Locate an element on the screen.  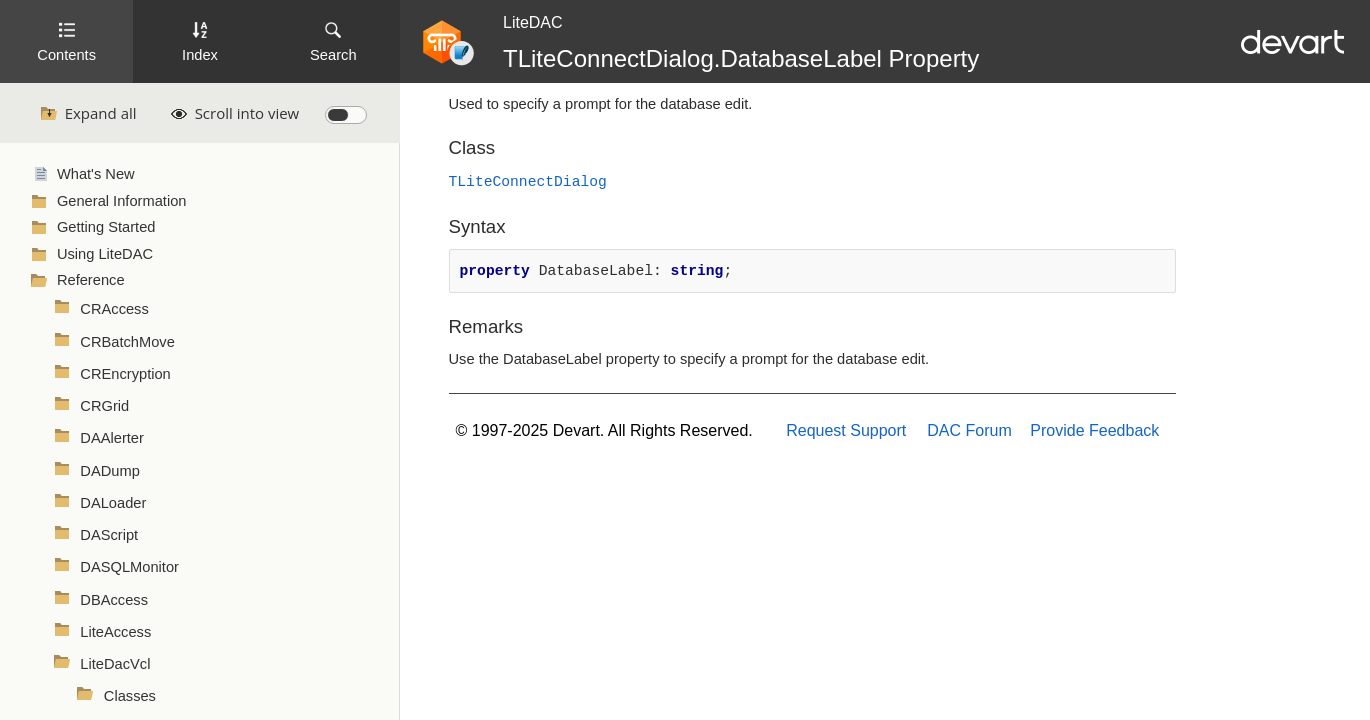
CRGrid is located at coordinates (104, 406).